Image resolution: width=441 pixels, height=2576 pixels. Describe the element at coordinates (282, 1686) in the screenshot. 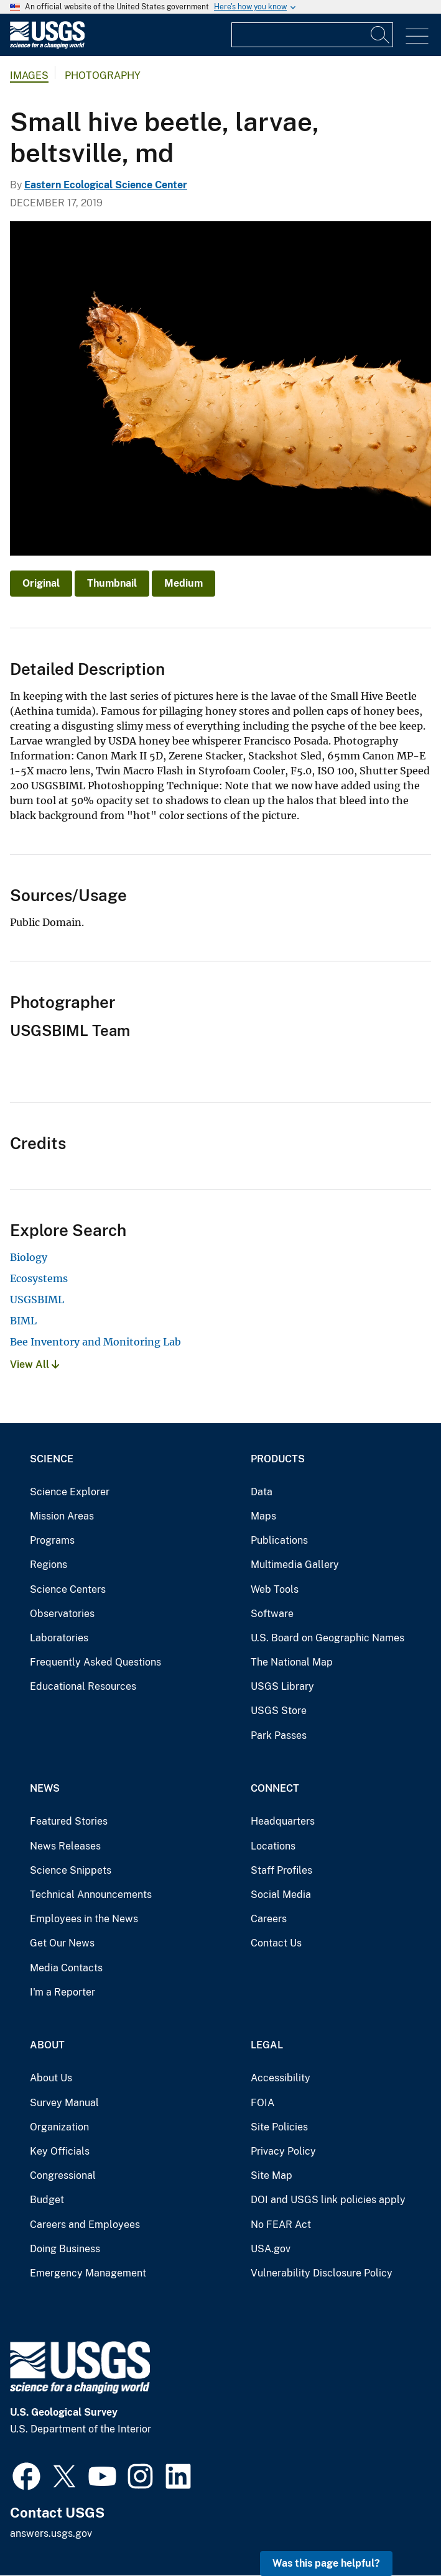

I see `USGS Library` at that location.